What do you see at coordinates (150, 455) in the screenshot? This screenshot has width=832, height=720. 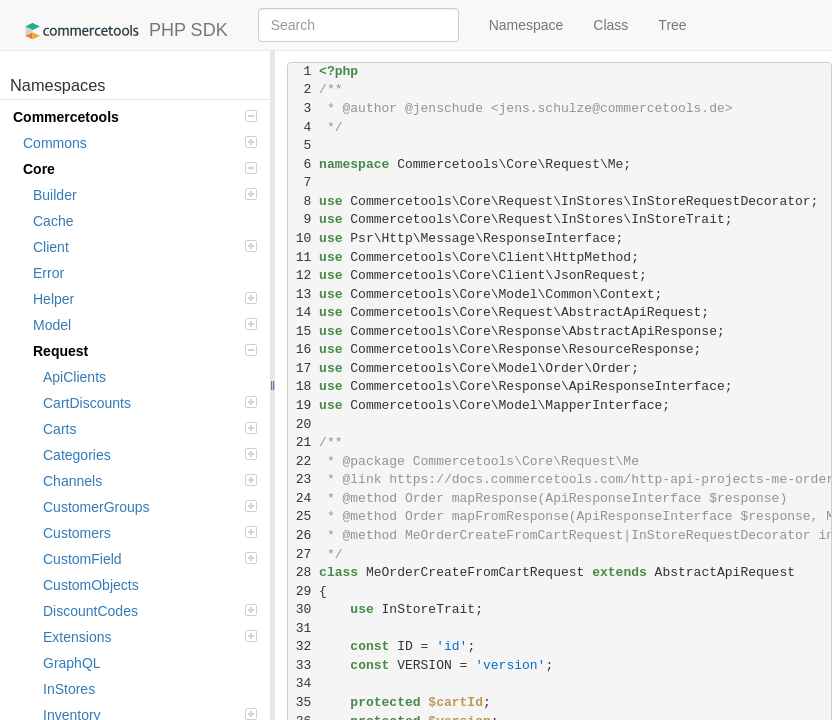 I see `Categories` at bounding box center [150, 455].